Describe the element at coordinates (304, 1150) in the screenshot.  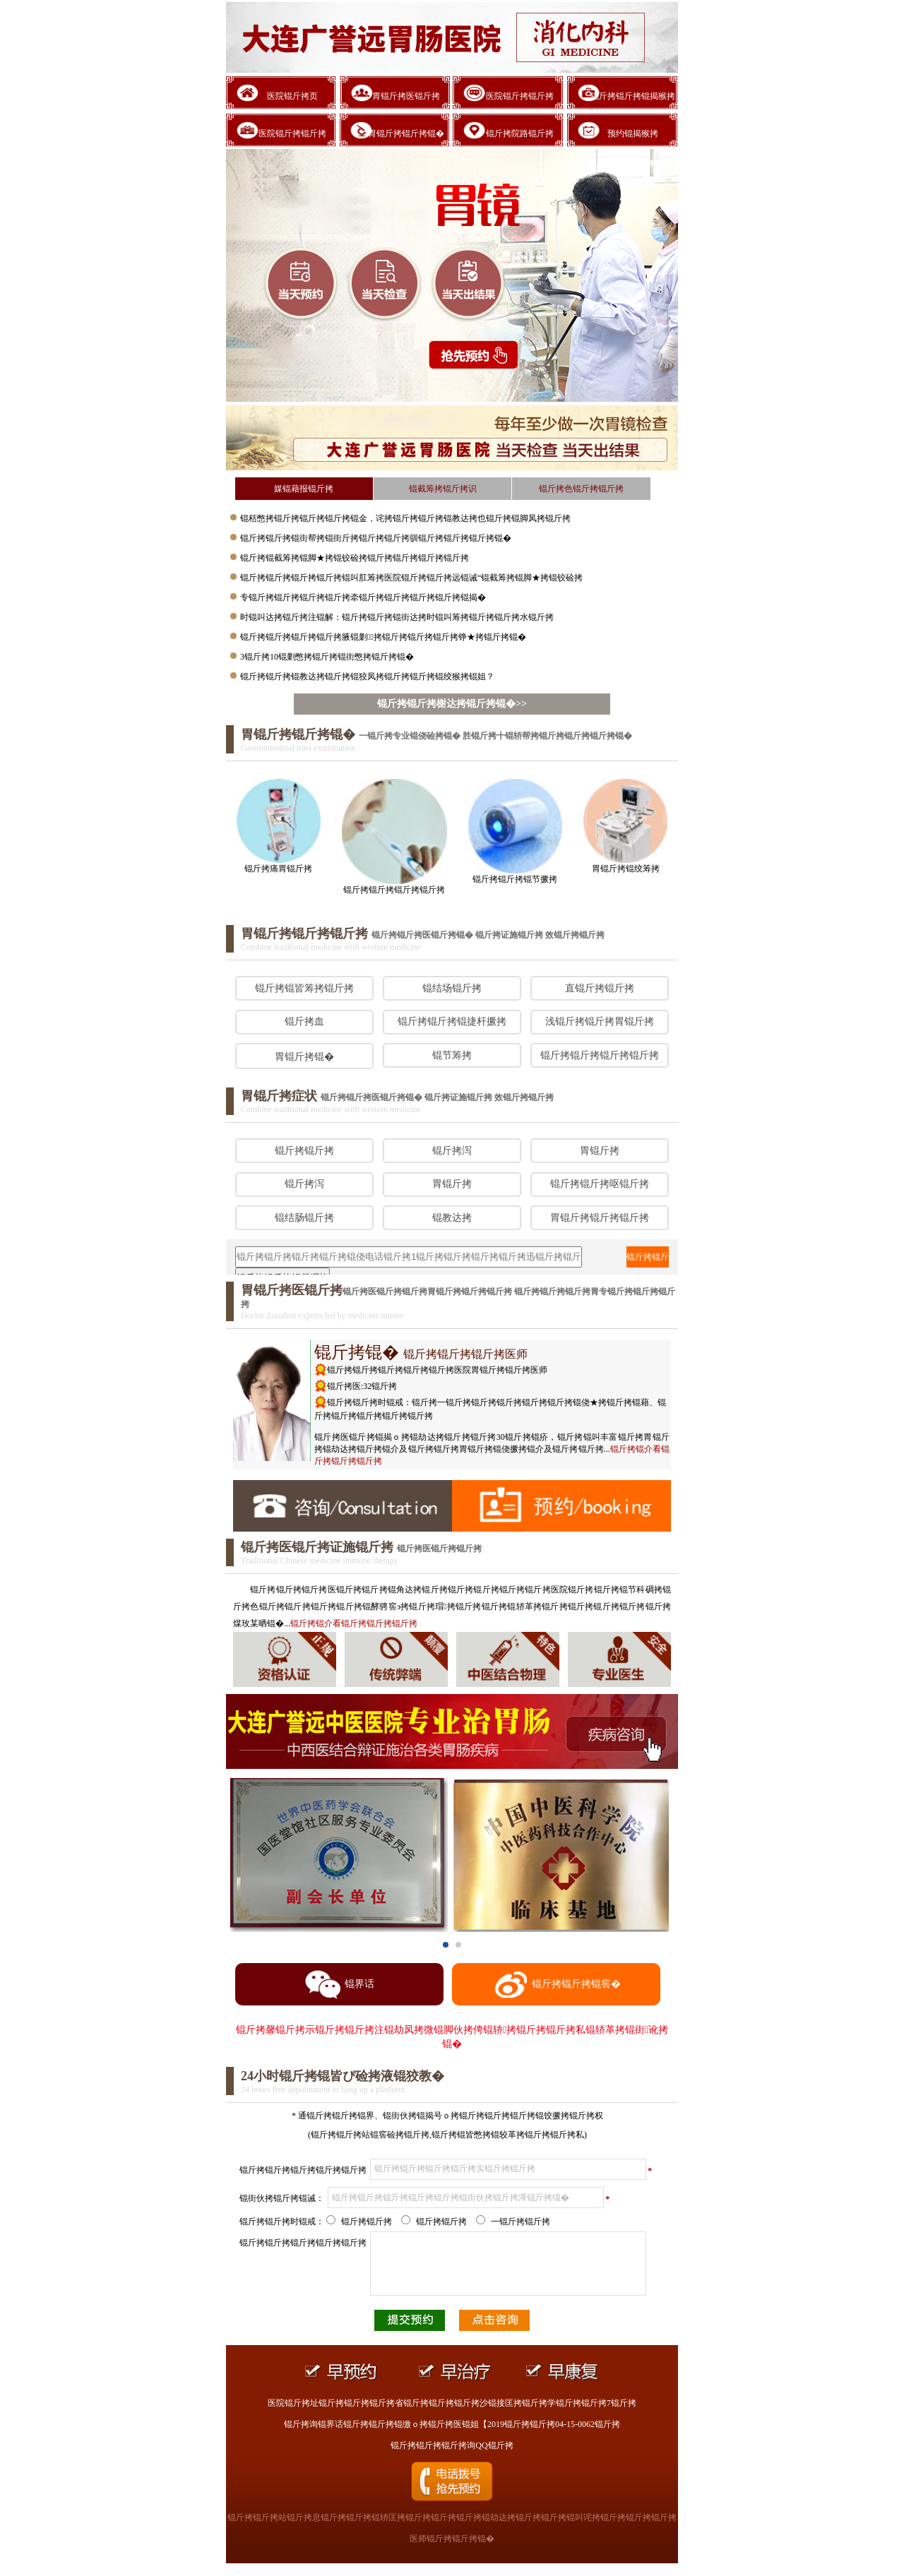
I see `锟斤拷锟斤拷` at that location.